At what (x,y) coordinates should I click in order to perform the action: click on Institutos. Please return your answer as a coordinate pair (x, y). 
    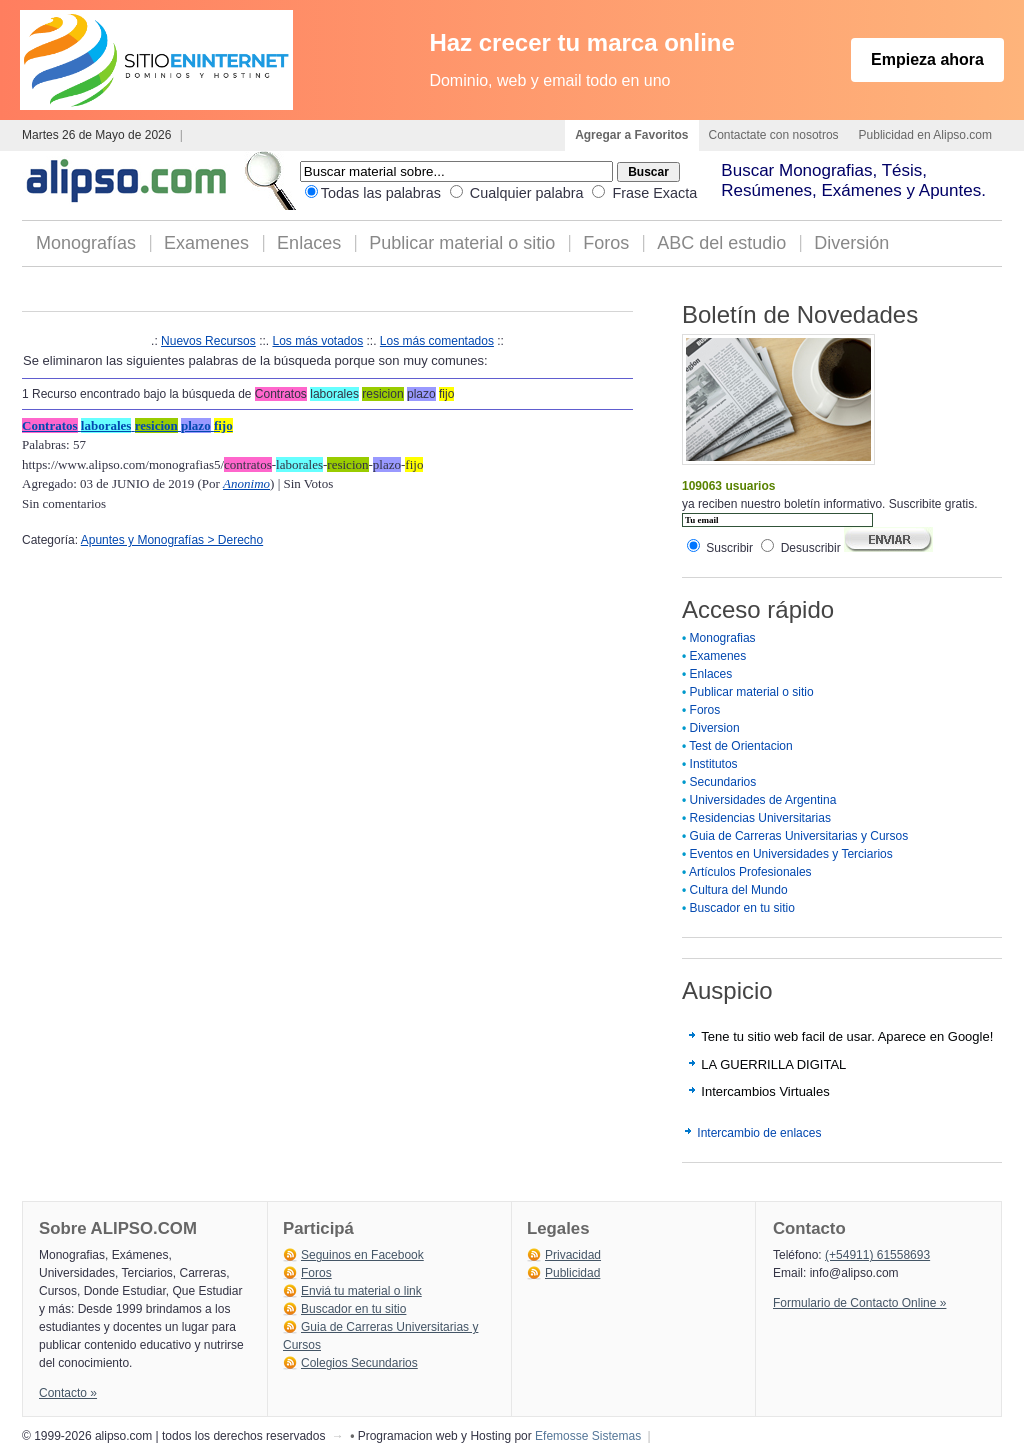
    Looking at the image, I should click on (714, 764).